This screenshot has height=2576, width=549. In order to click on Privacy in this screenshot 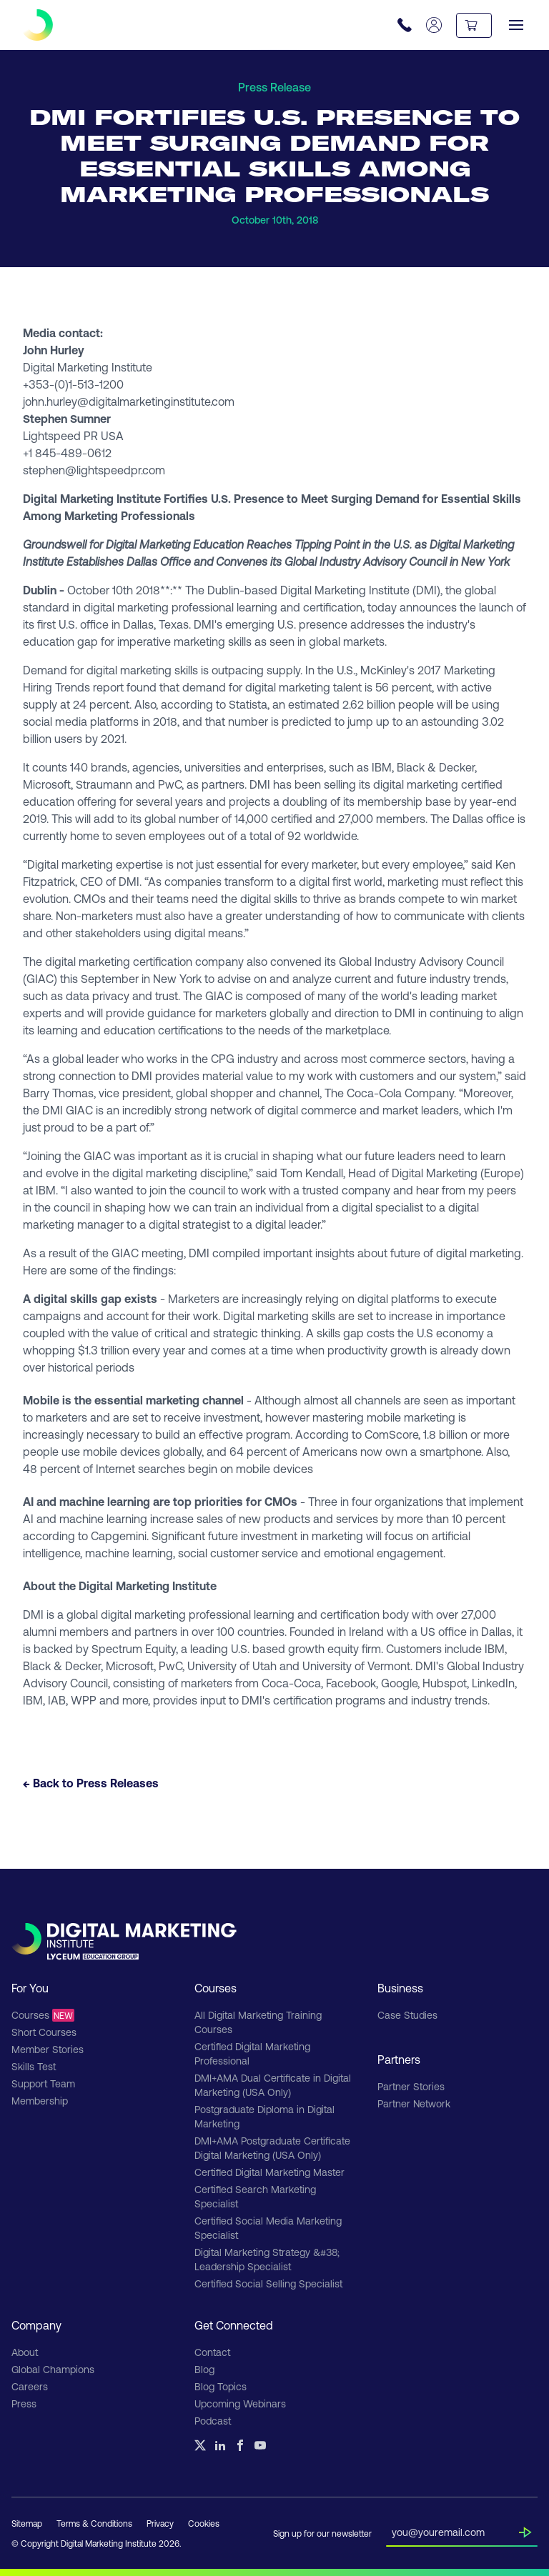, I will do `click(160, 2523)`.